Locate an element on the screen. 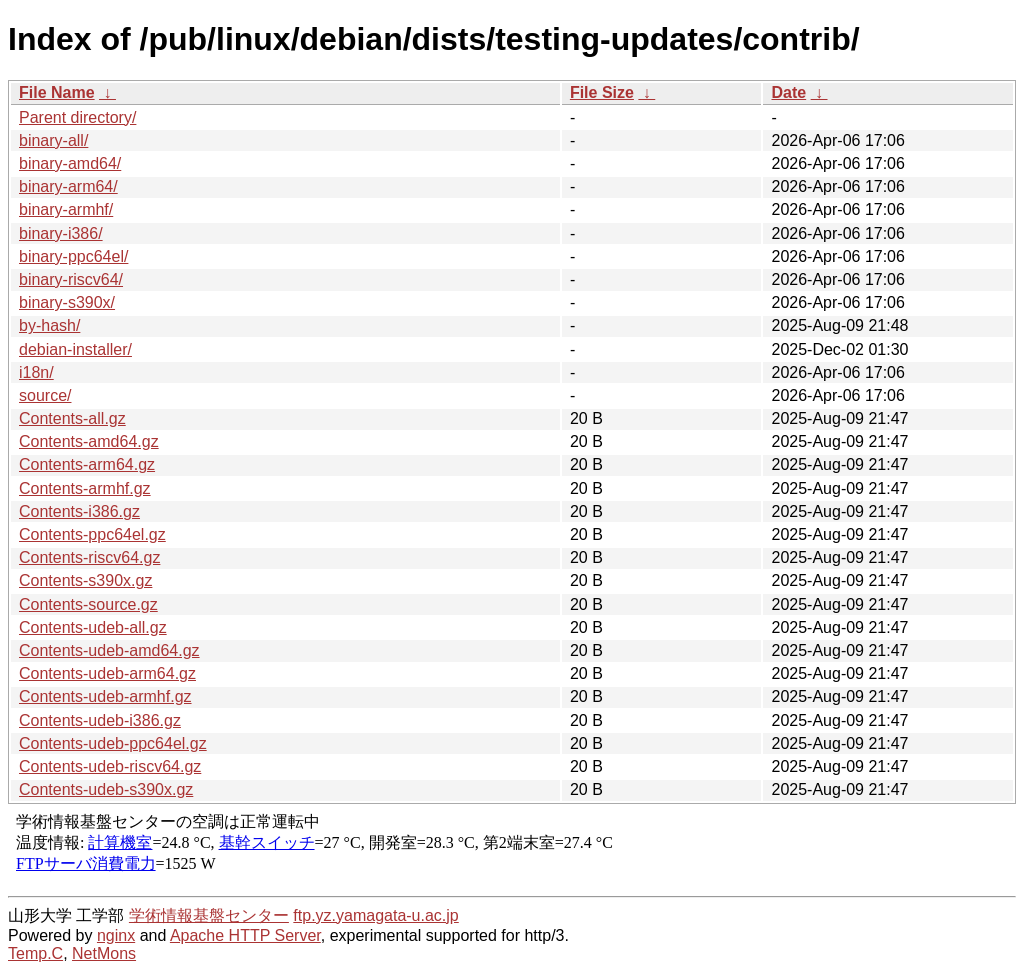  binary-i386/ is located at coordinates (61, 233).